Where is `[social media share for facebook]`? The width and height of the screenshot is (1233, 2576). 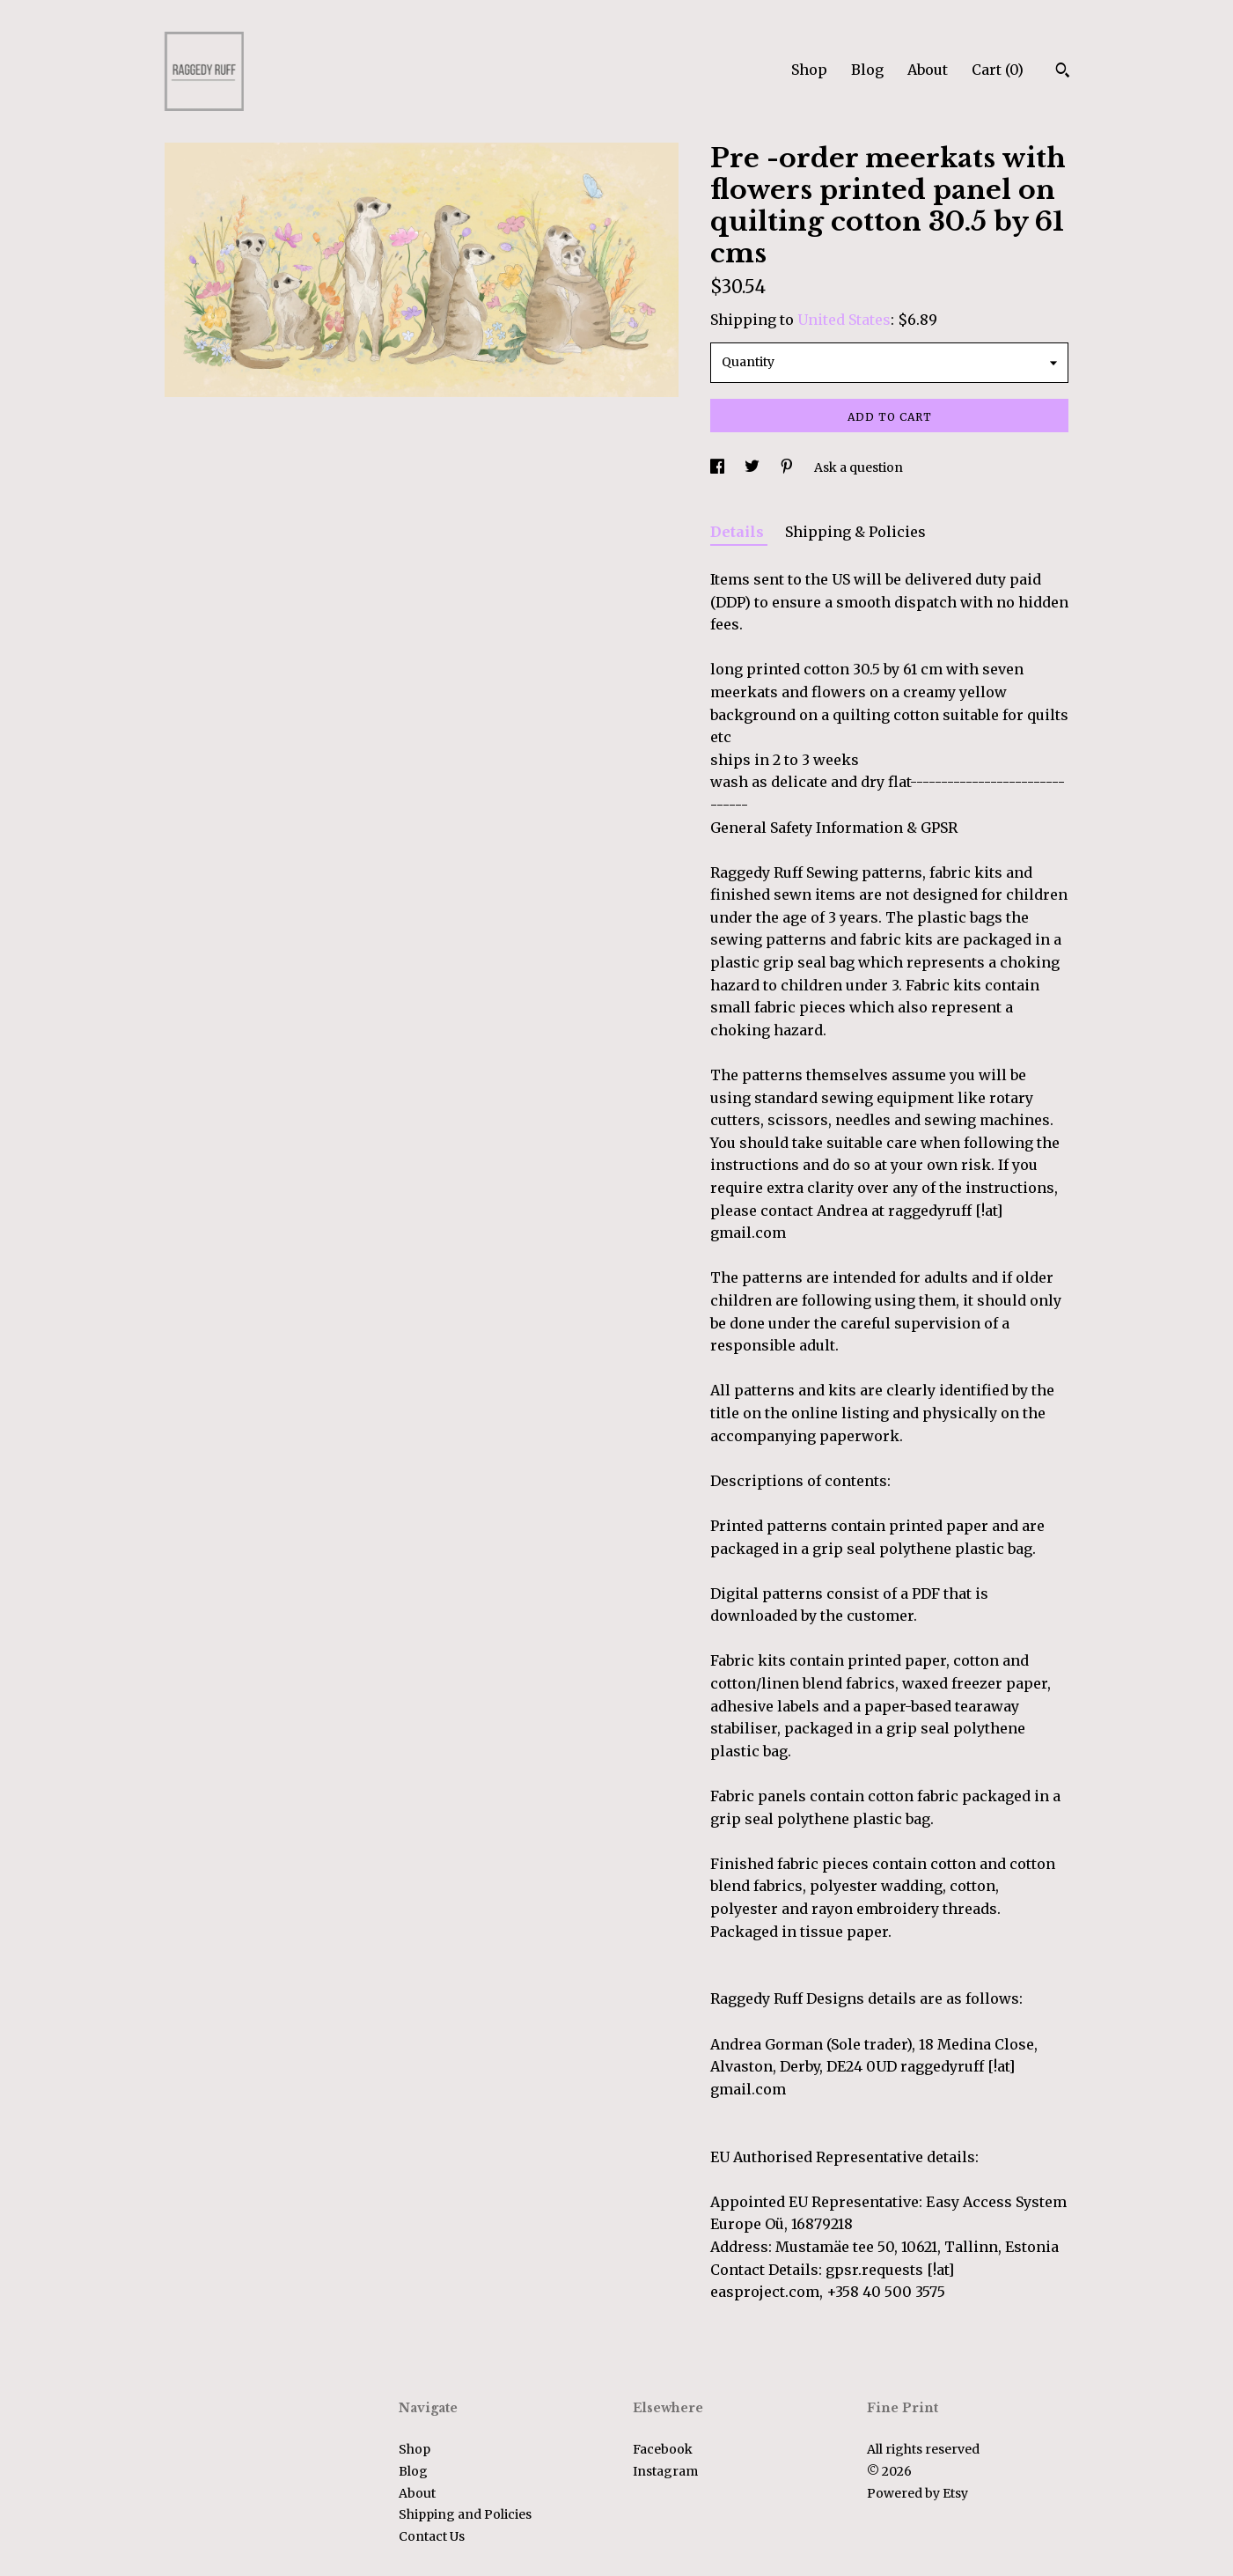 [social media share for facebook] is located at coordinates (718, 467).